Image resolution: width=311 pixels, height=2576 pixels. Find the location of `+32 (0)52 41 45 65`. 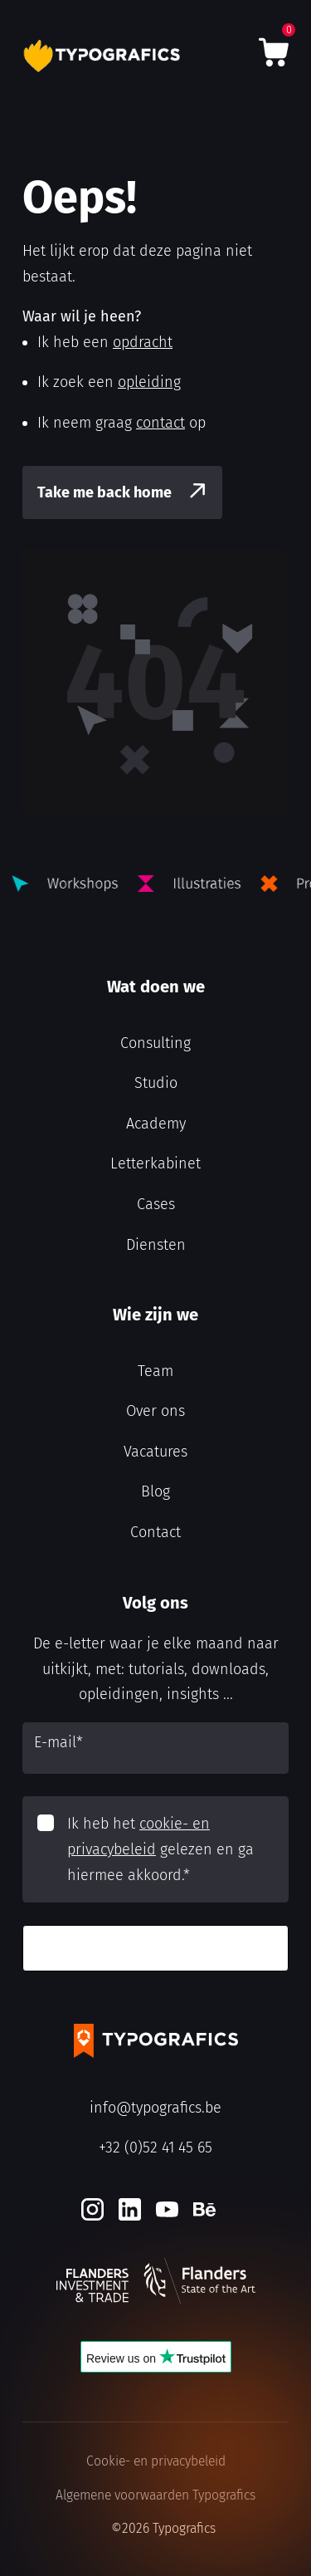

+32 (0)52 41 45 65 is located at coordinates (155, 2147).